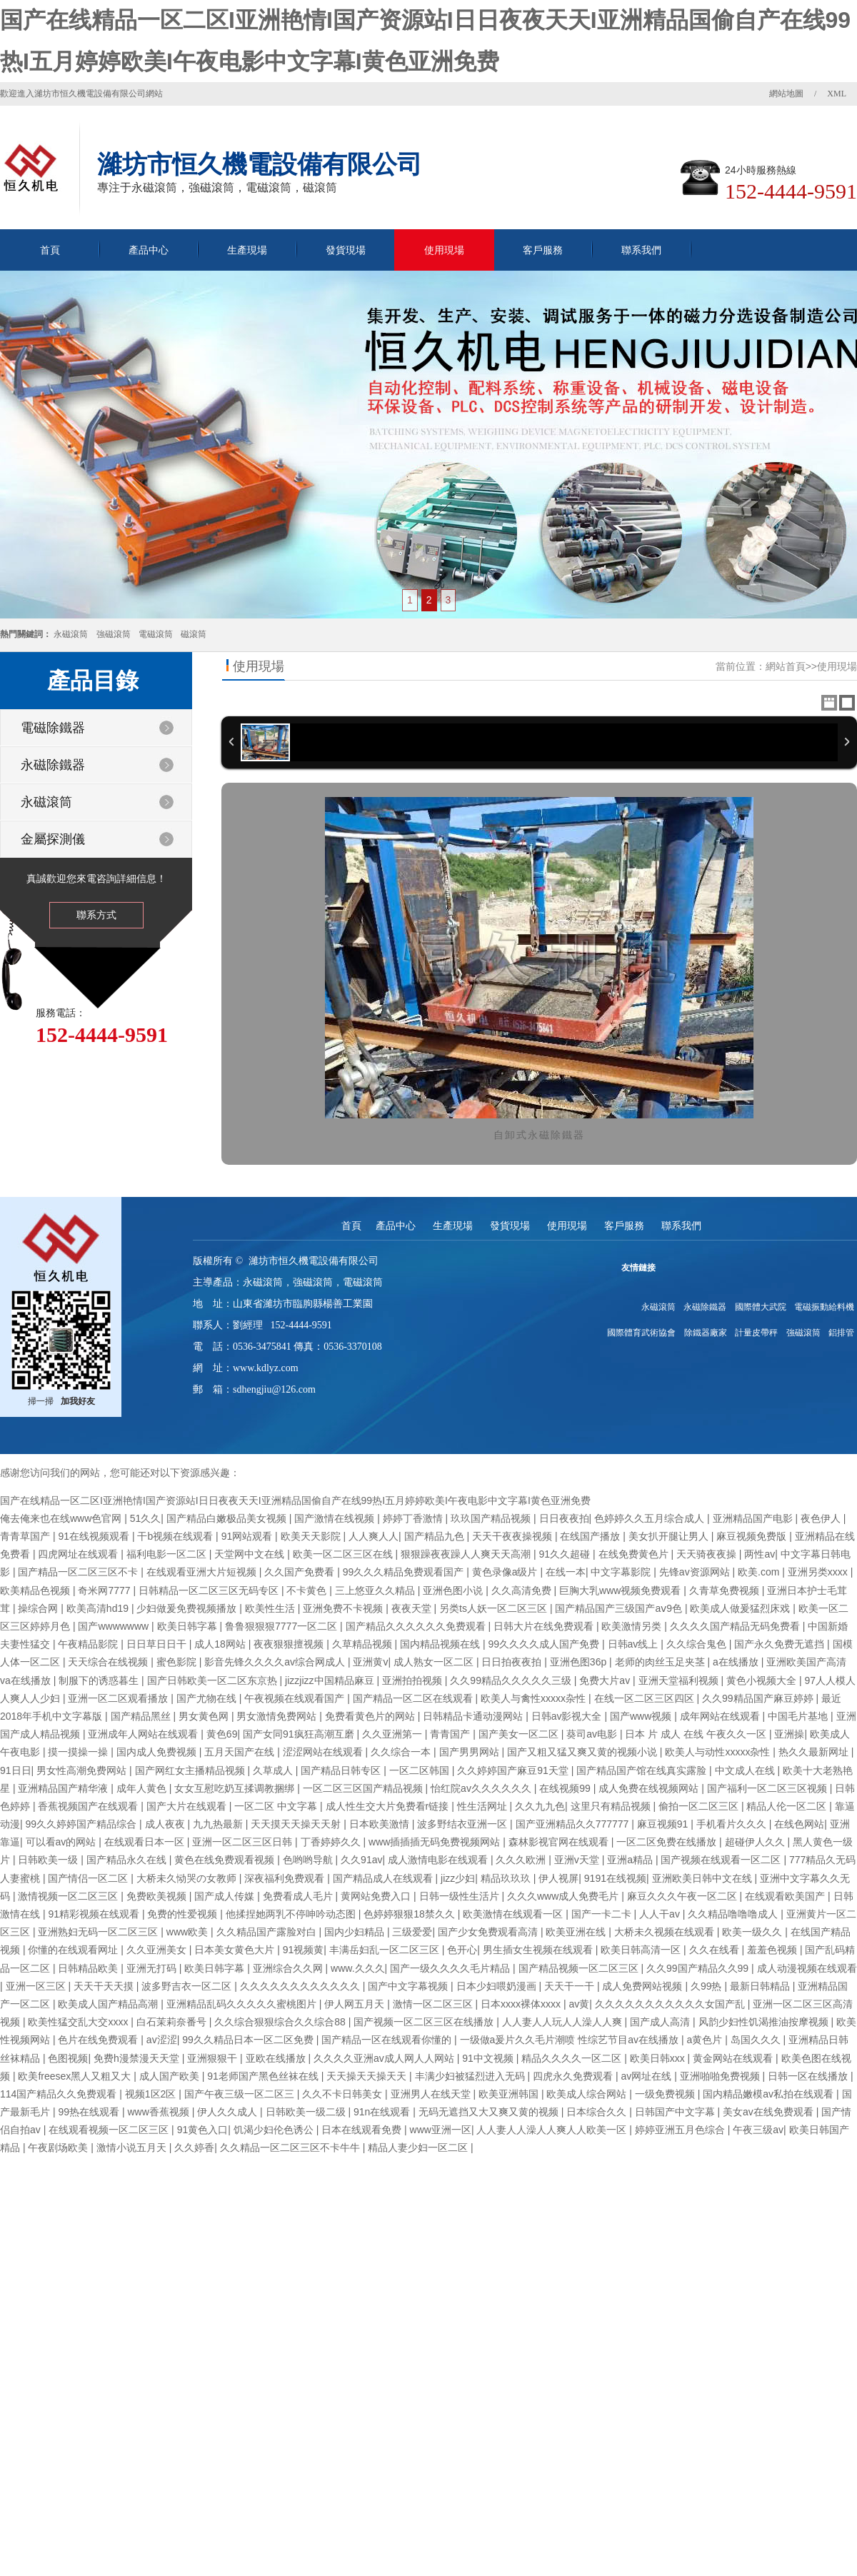 The height and width of the screenshot is (2576, 857). What do you see at coordinates (187, 1806) in the screenshot?
I see `国产大片在线观看` at bounding box center [187, 1806].